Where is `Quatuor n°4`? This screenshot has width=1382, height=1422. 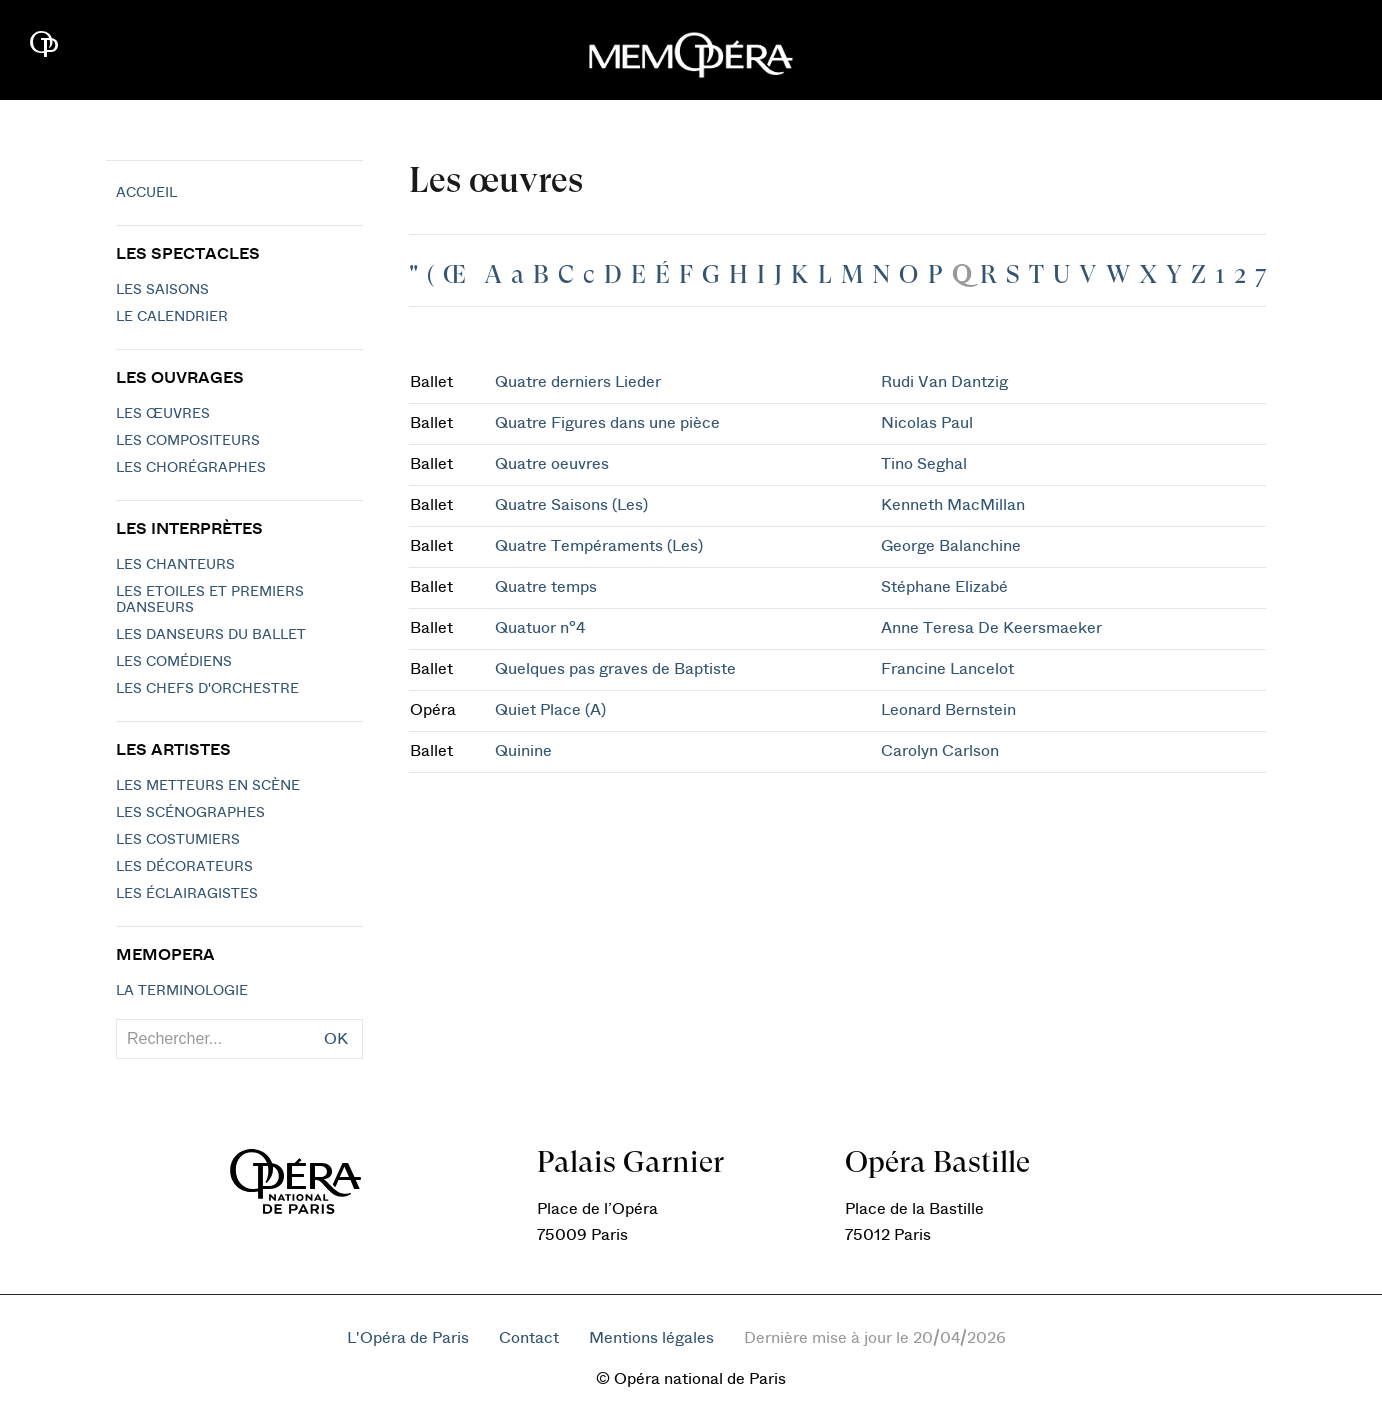 Quatuor n°4 is located at coordinates (540, 628).